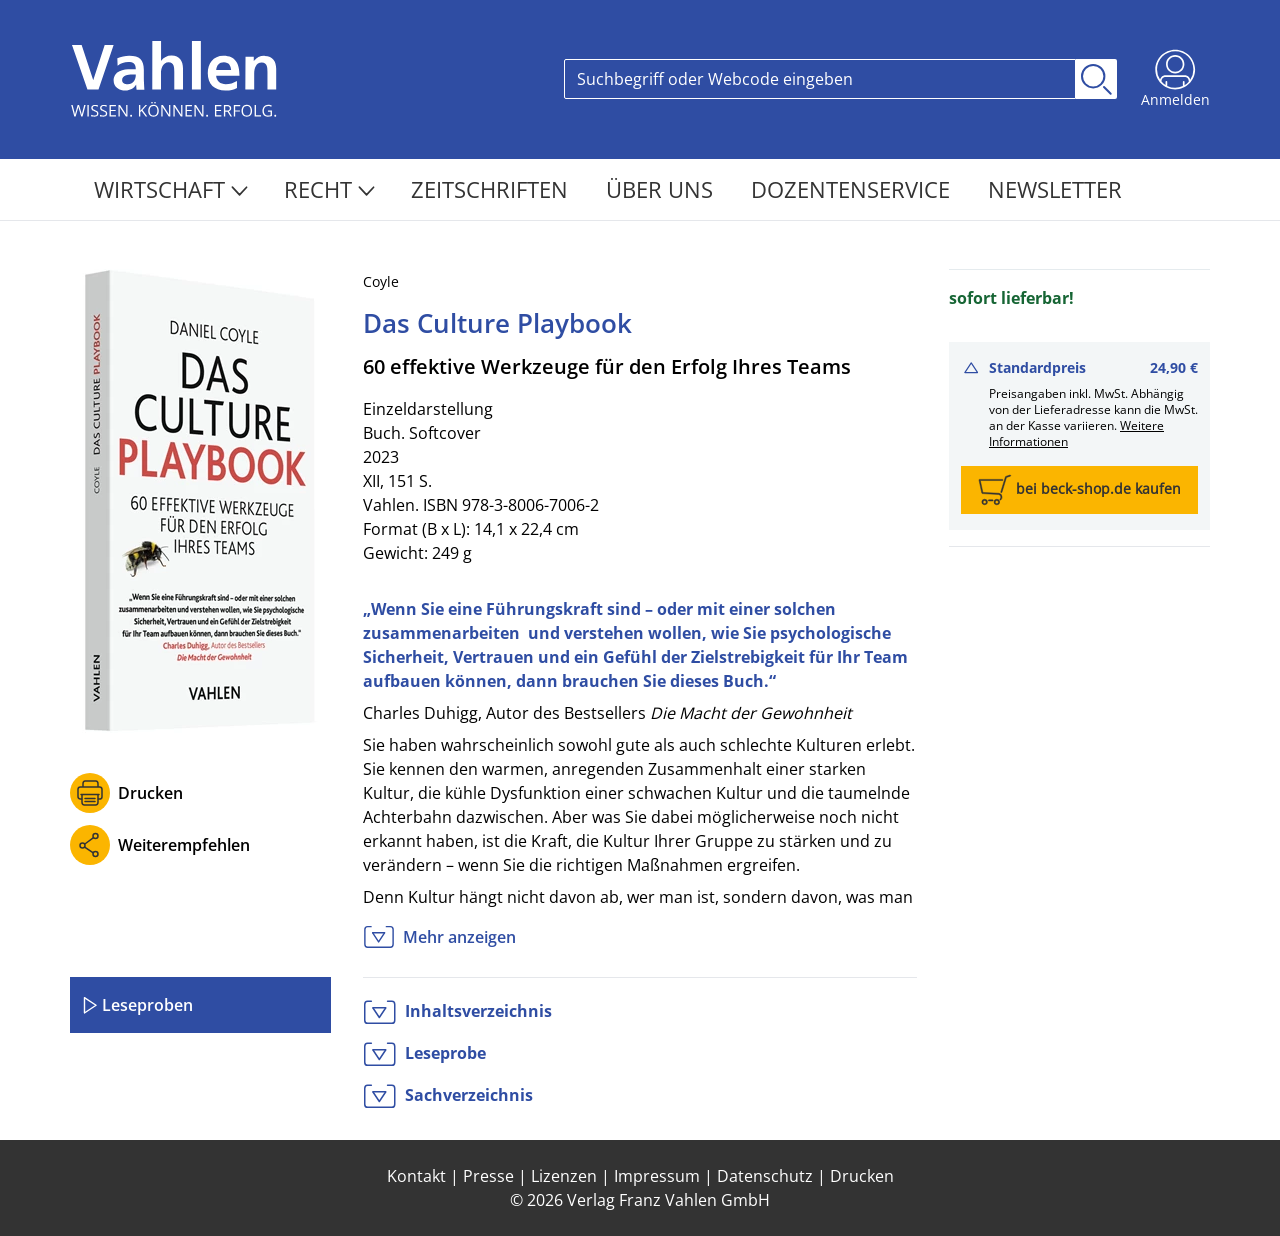 This screenshot has height=1236, width=1280. What do you see at coordinates (765, 1176) in the screenshot?
I see `Datenschutz` at bounding box center [765, 1176].